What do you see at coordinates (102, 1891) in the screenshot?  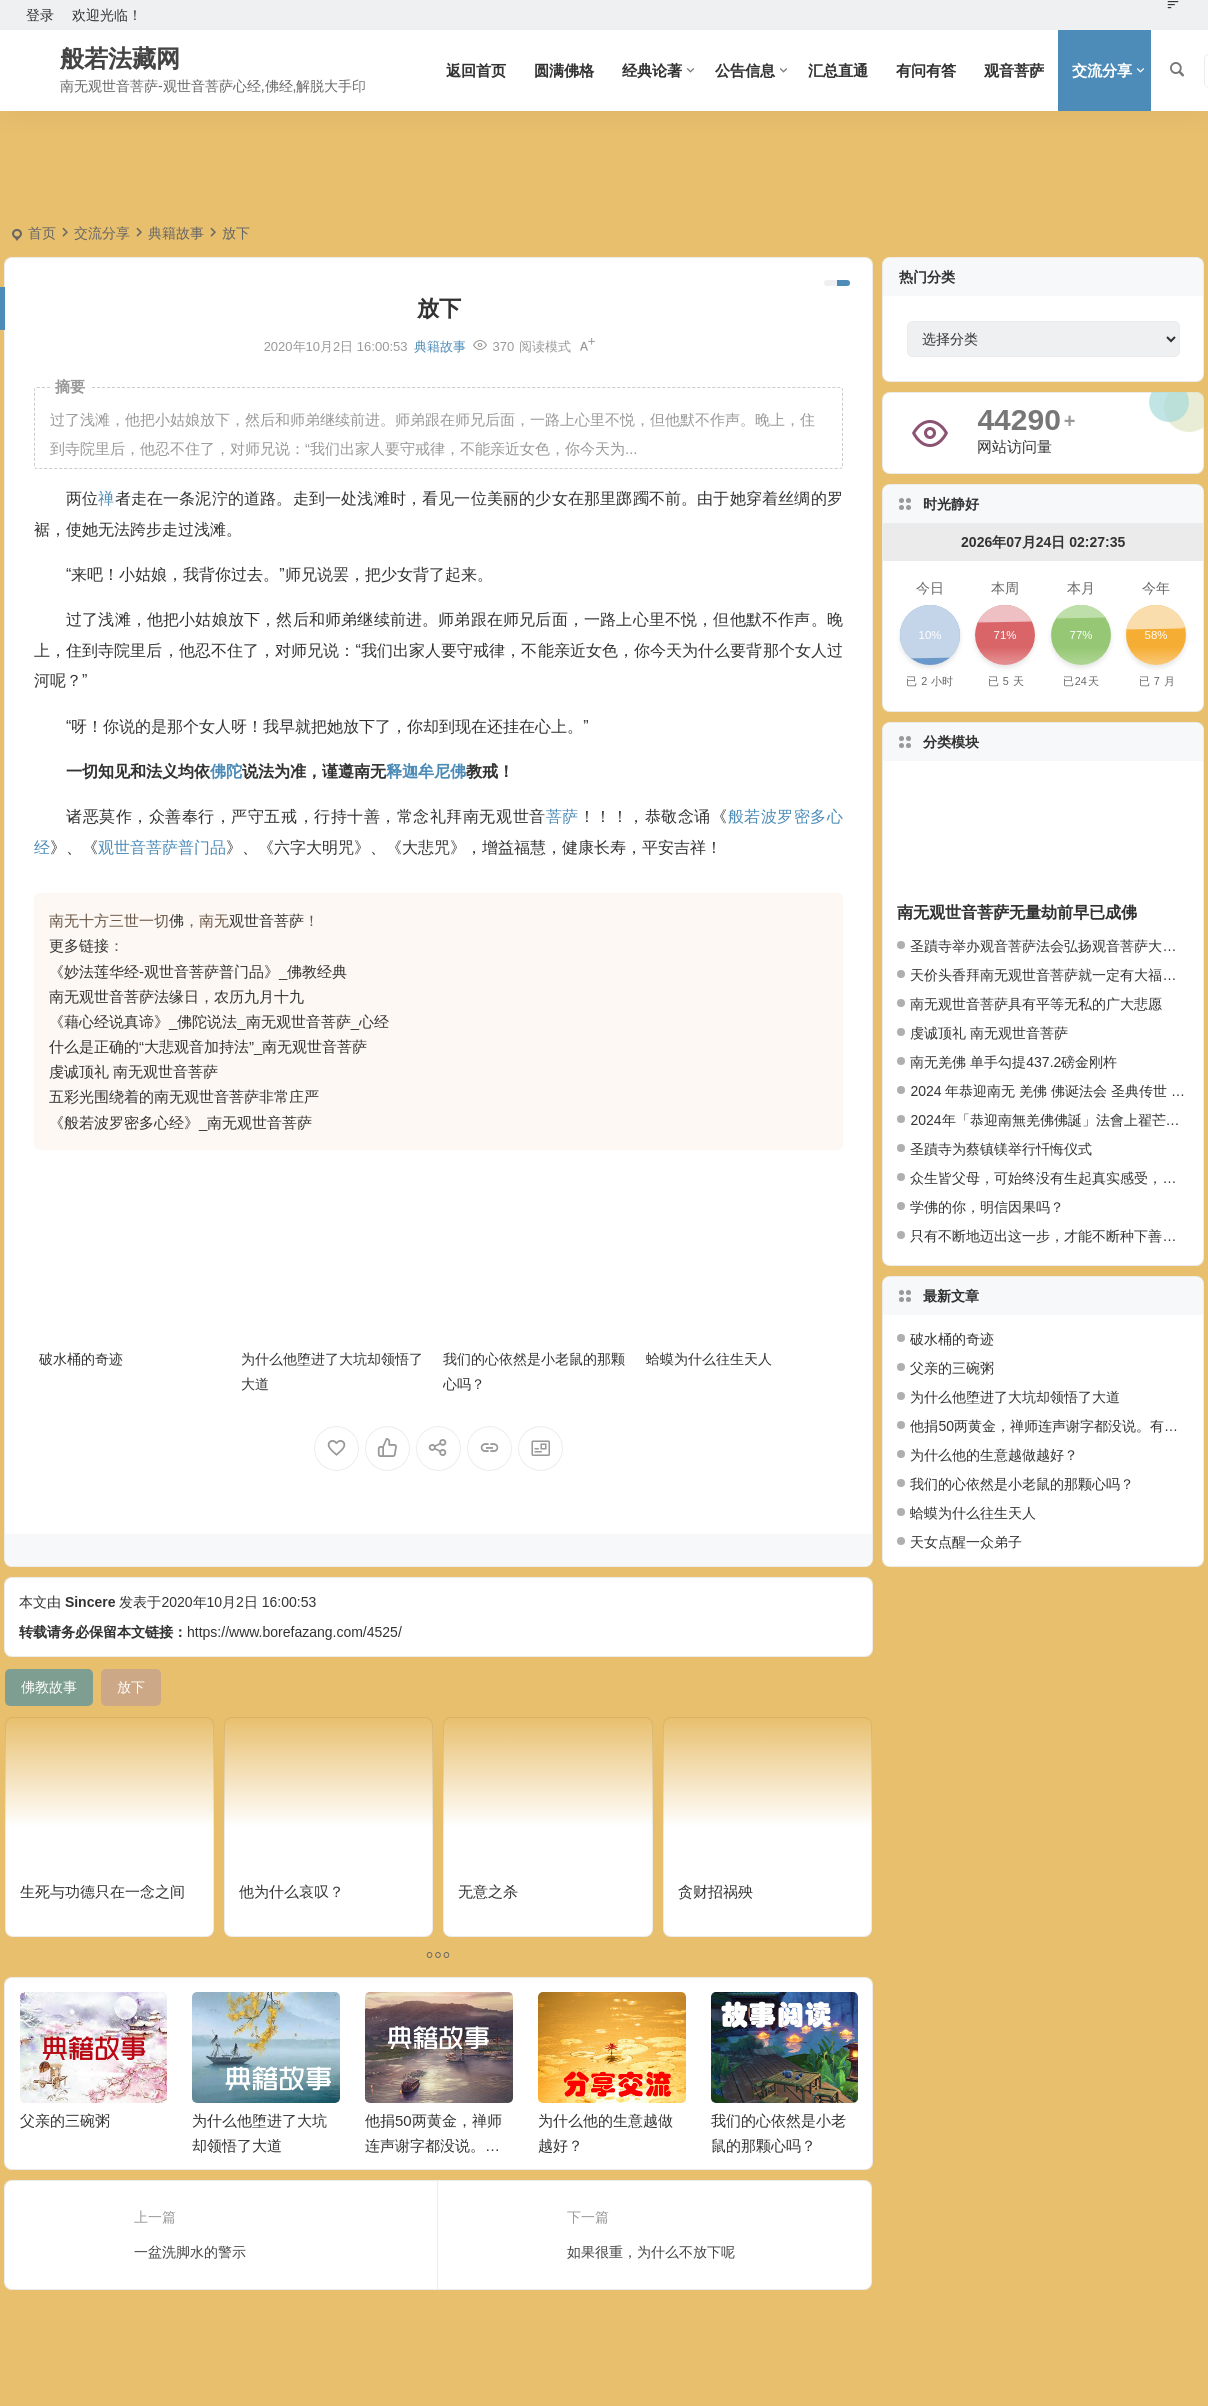 I see `生死与功德只在一念之间` at bounding box center [102, 1891].